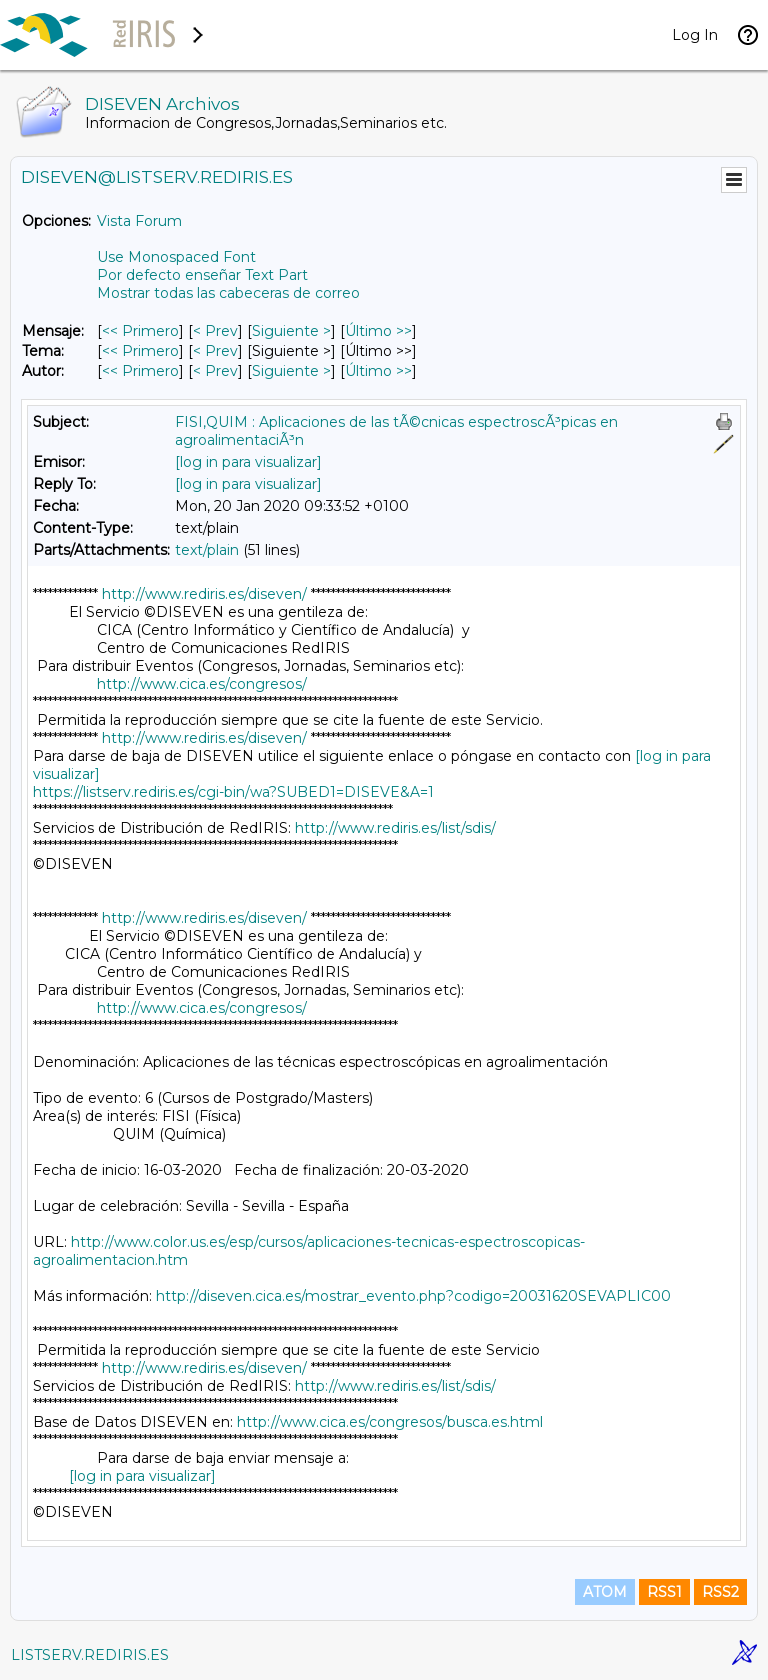 Image resolution: width=768 pixels, height=1680 pixels. What do you see at coordinates (390, 1422) in the screenshot?
I see `http://www.cica.es/congresos/busca.es.html` at bounding box center [390, 1422].